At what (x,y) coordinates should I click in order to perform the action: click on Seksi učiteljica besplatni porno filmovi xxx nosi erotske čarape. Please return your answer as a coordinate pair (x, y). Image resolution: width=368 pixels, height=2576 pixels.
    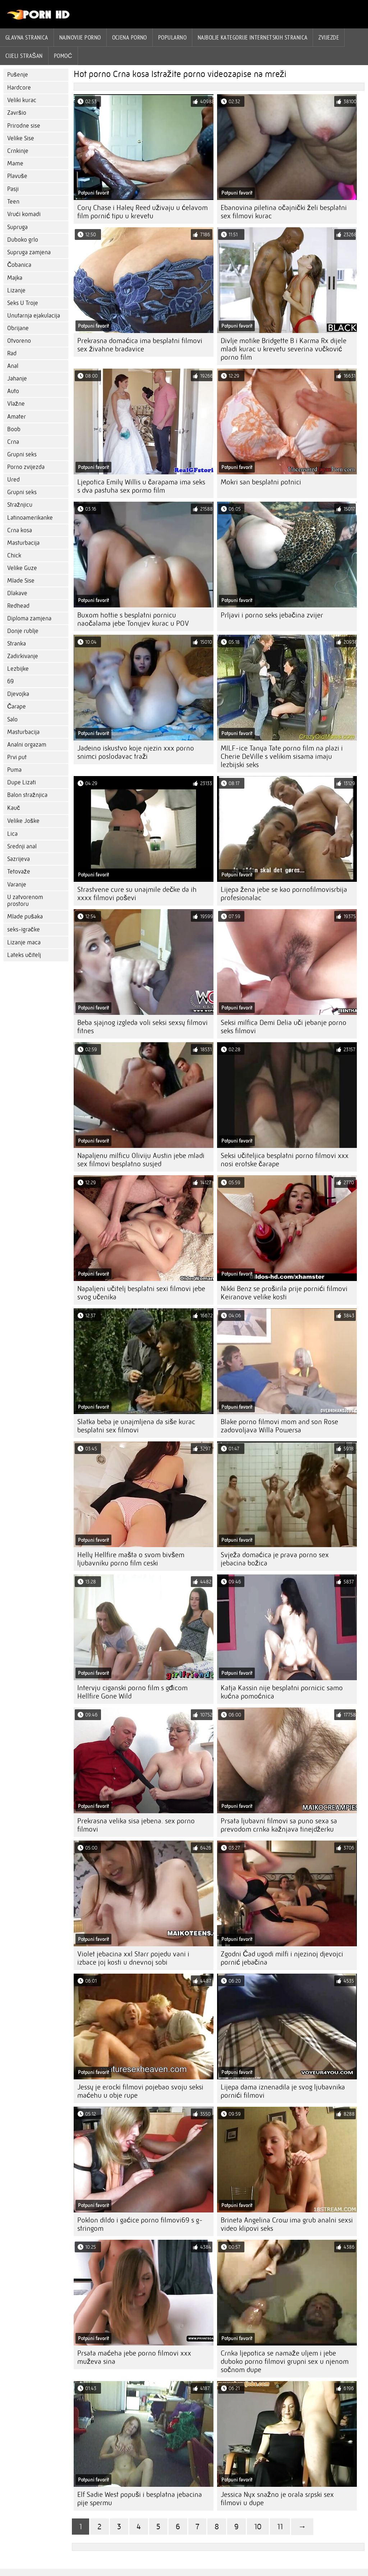
    Looking at the image, I should click on (285, 1160).